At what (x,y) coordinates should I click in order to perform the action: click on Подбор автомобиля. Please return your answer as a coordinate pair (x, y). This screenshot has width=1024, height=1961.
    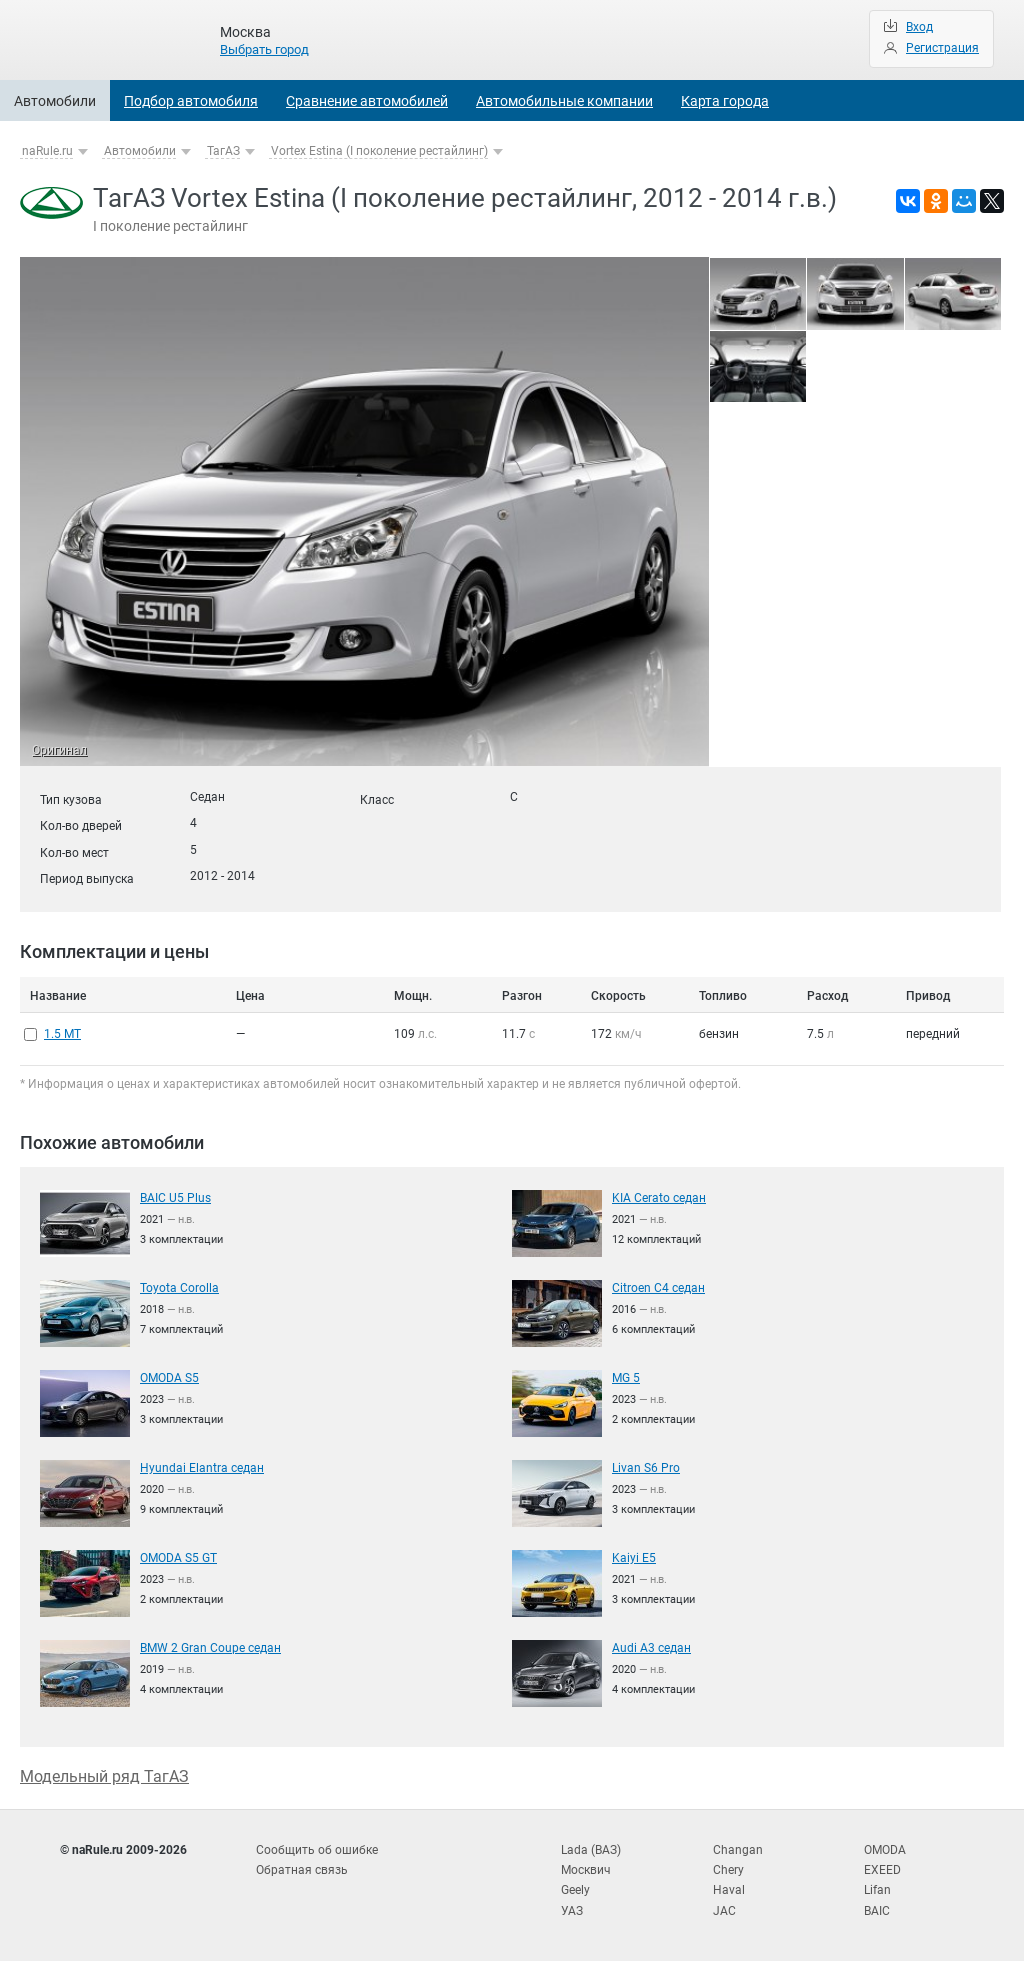
    Looking at the image, I should click on (191, 101).